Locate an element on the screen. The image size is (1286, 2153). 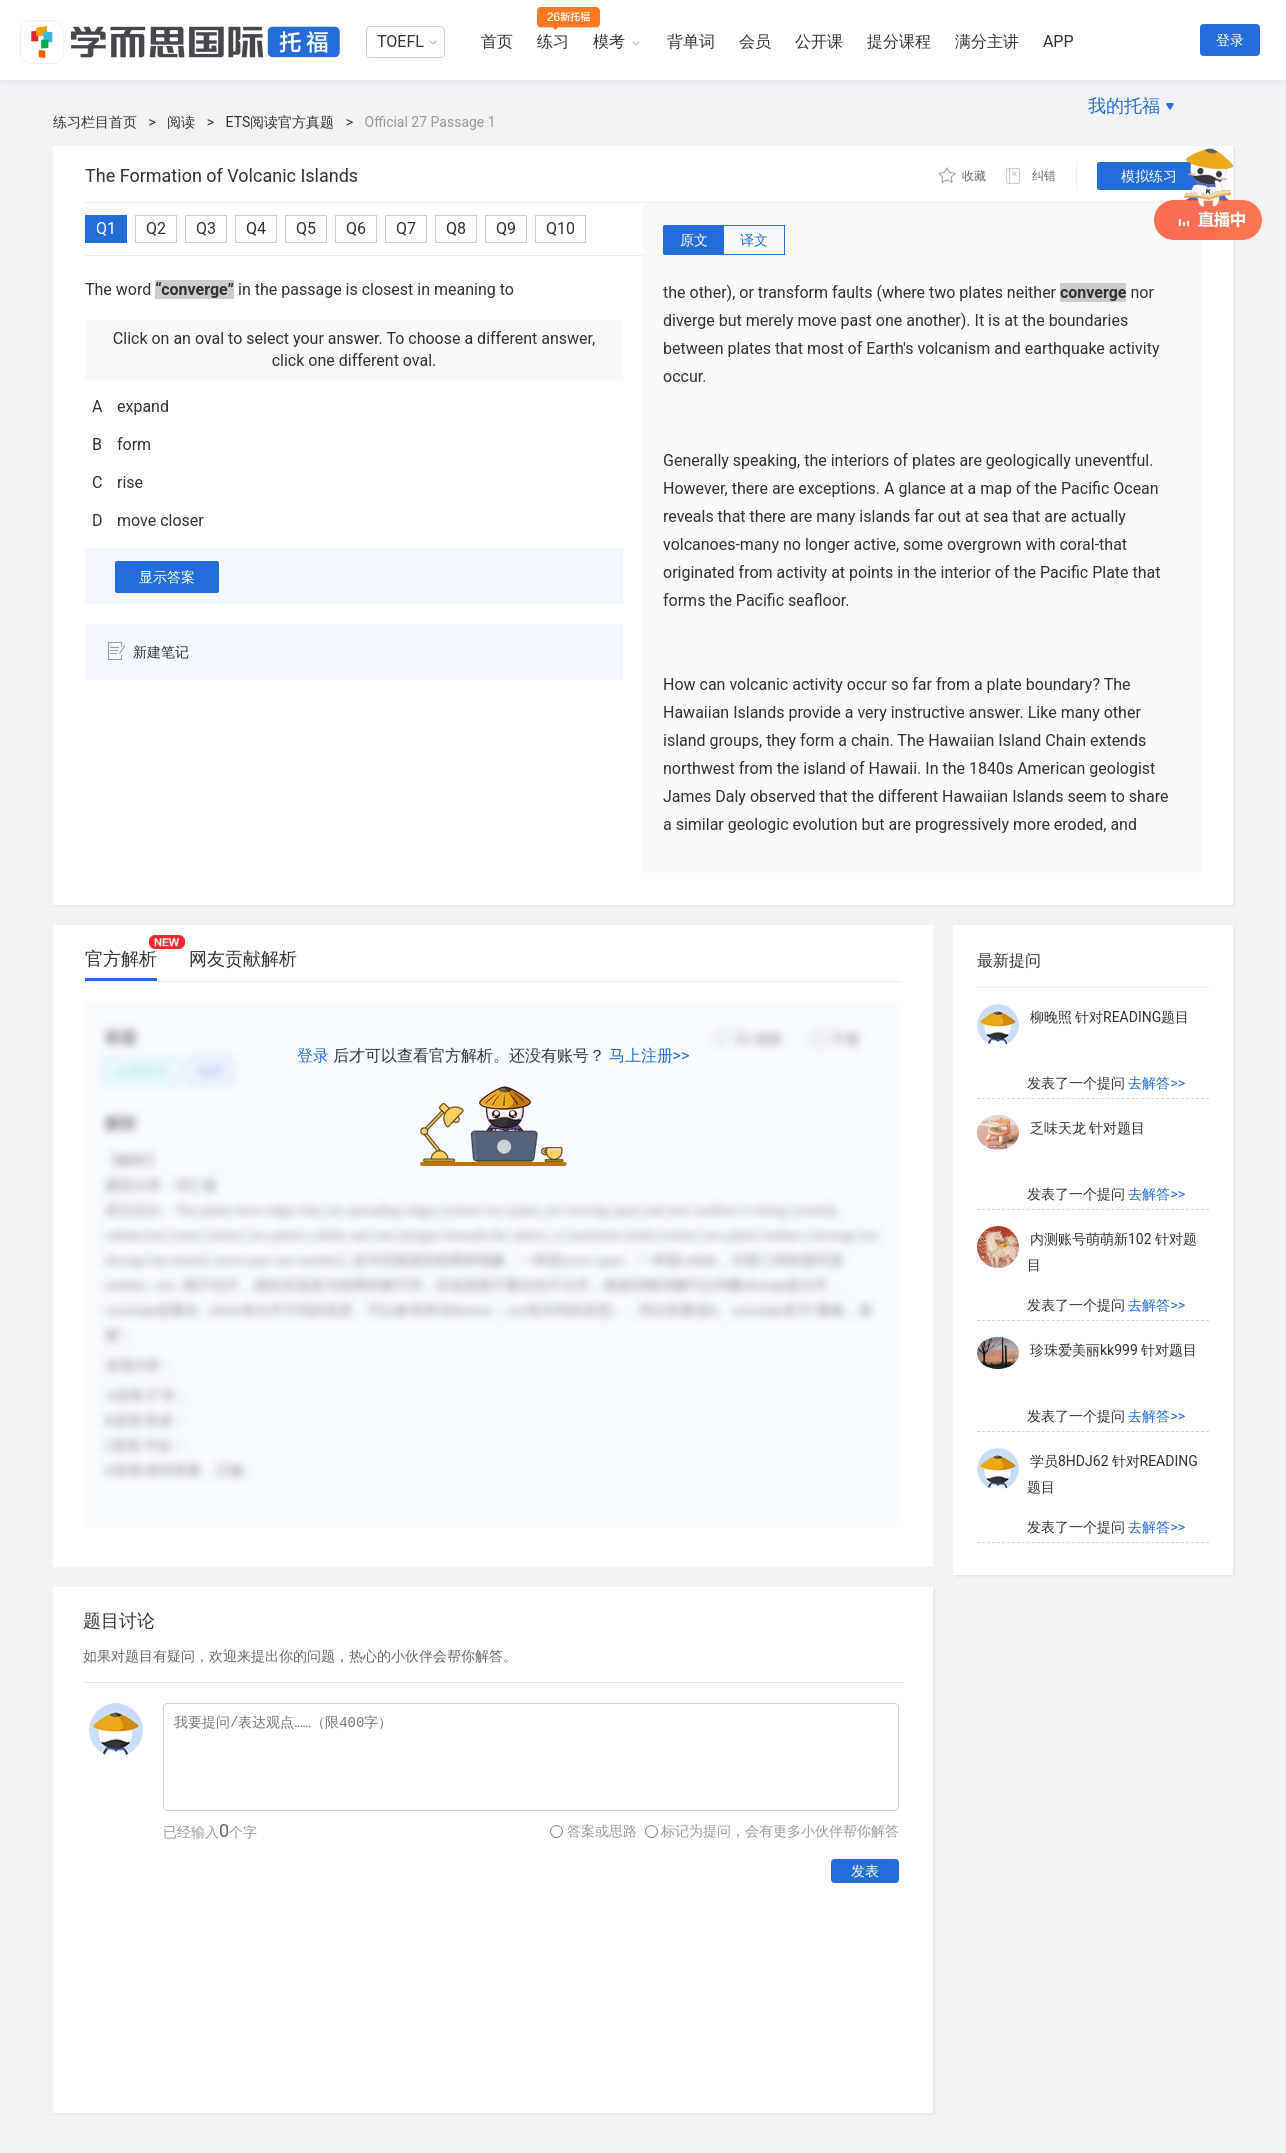
显示答案 is located at coordinates (167, 577).